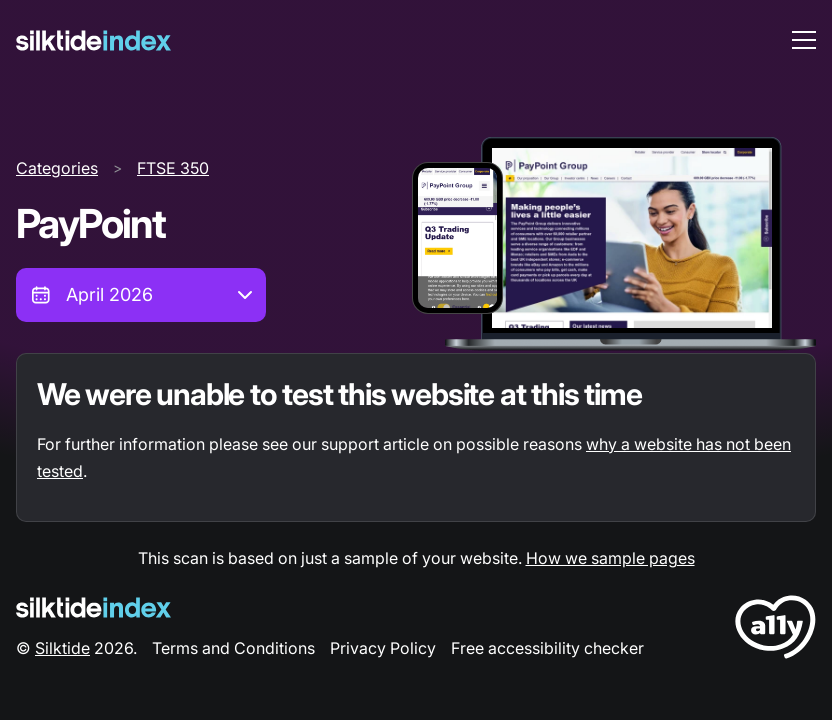 Image resolution: width=832 pixels, height=720 pixels. I want to click on [Silktide], so click(93, 40).